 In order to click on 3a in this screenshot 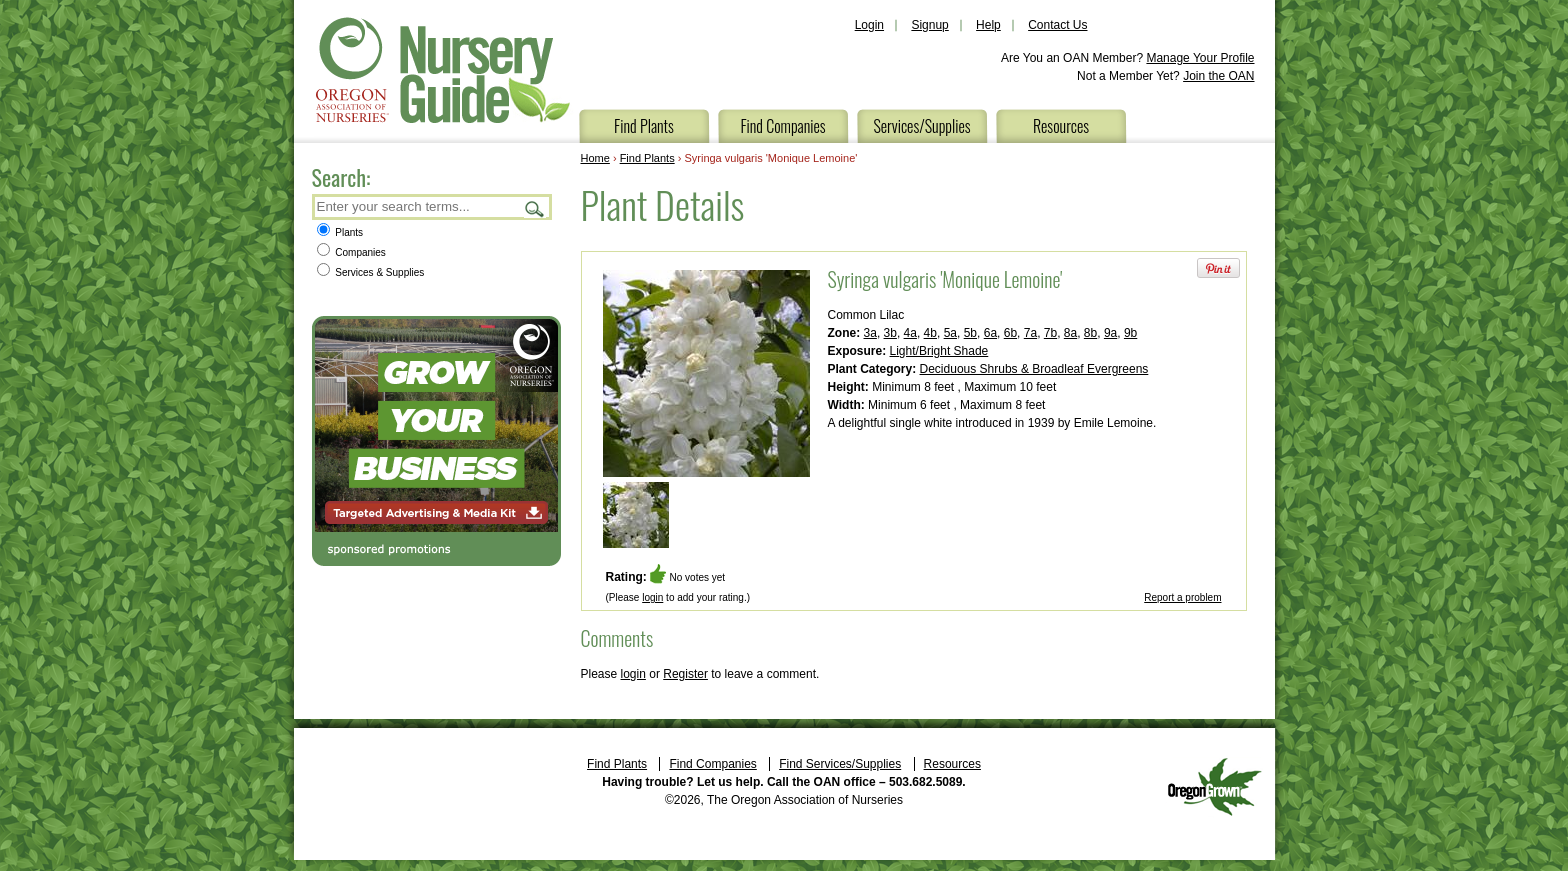, I will do `click(870, 333)`.